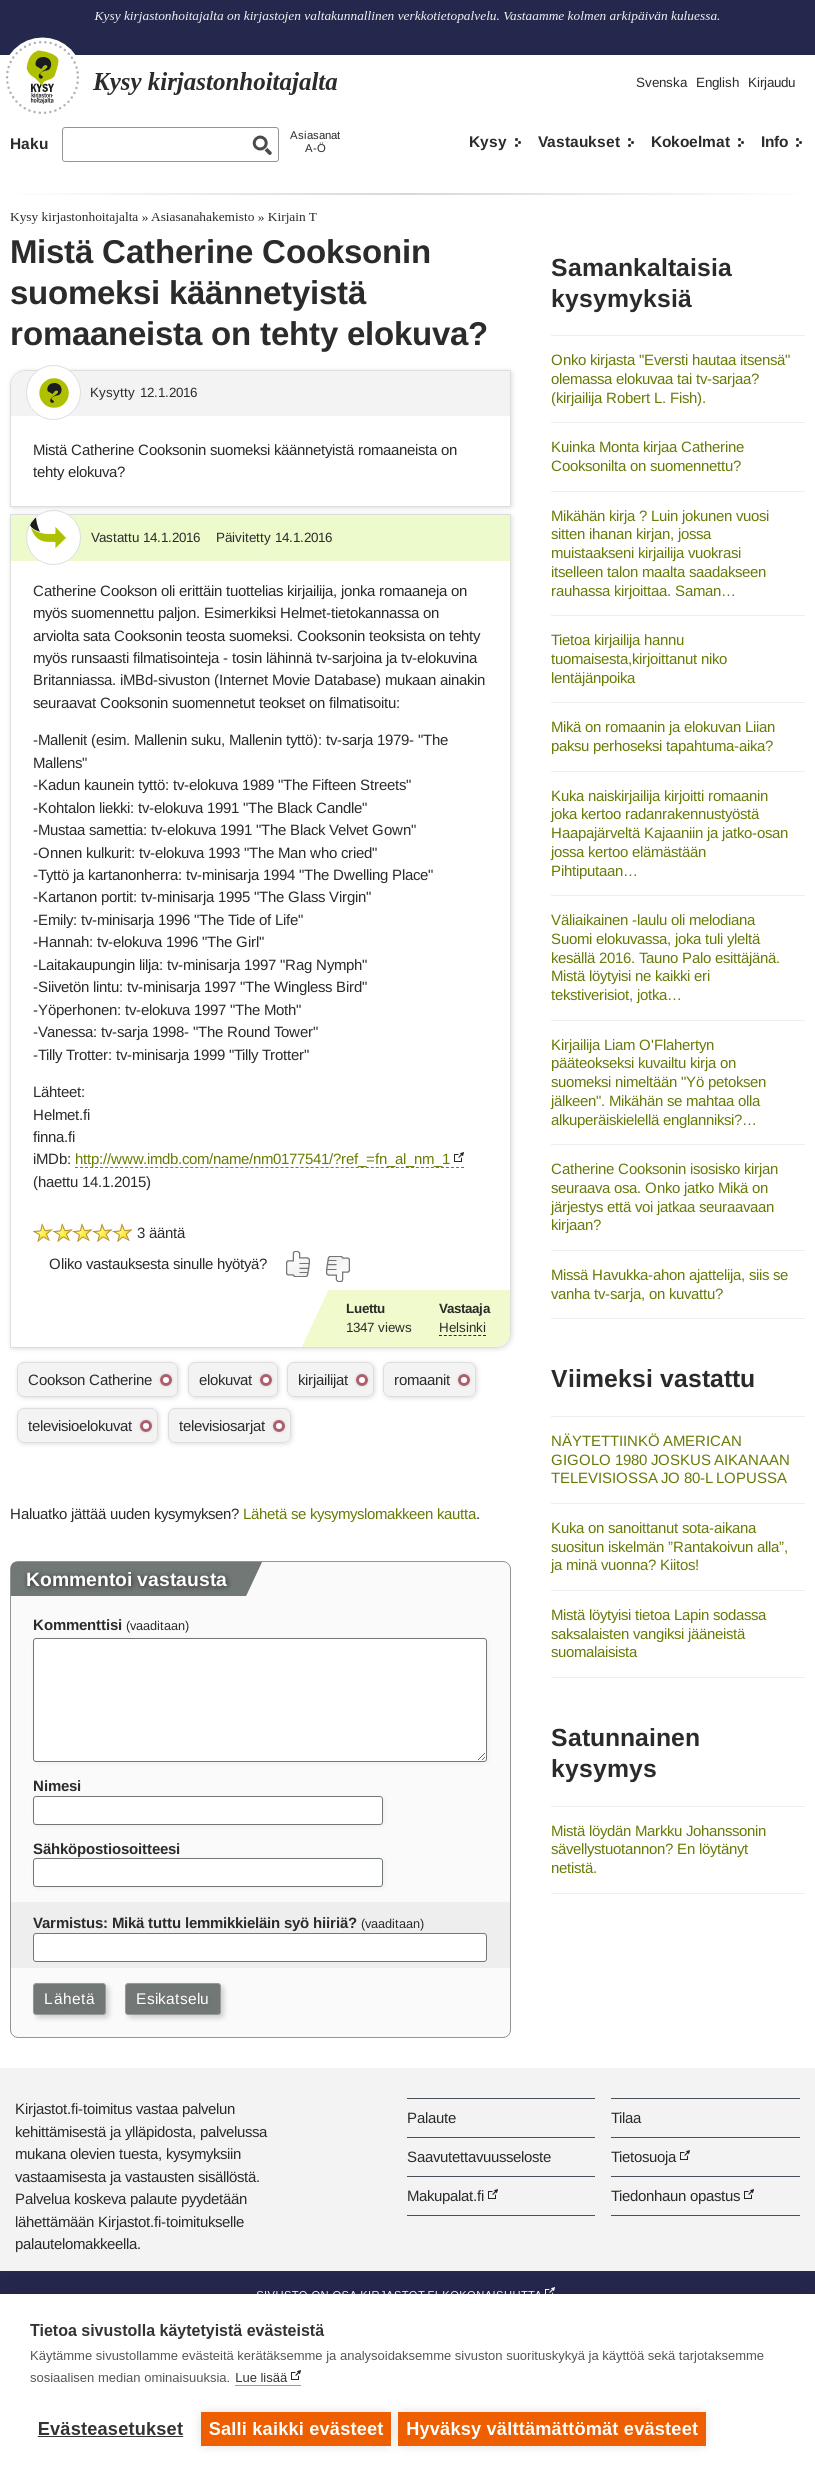 This screenshot has height=2471, width=815. Describe the element at coordinates (670, 378) in the screenshot. I see `Onko kirjasta "Eversti hautaa itsensä" olemassa elokuvaa tai tv-sarjaa? (kirjailija Robert L. Fish).` at that location.